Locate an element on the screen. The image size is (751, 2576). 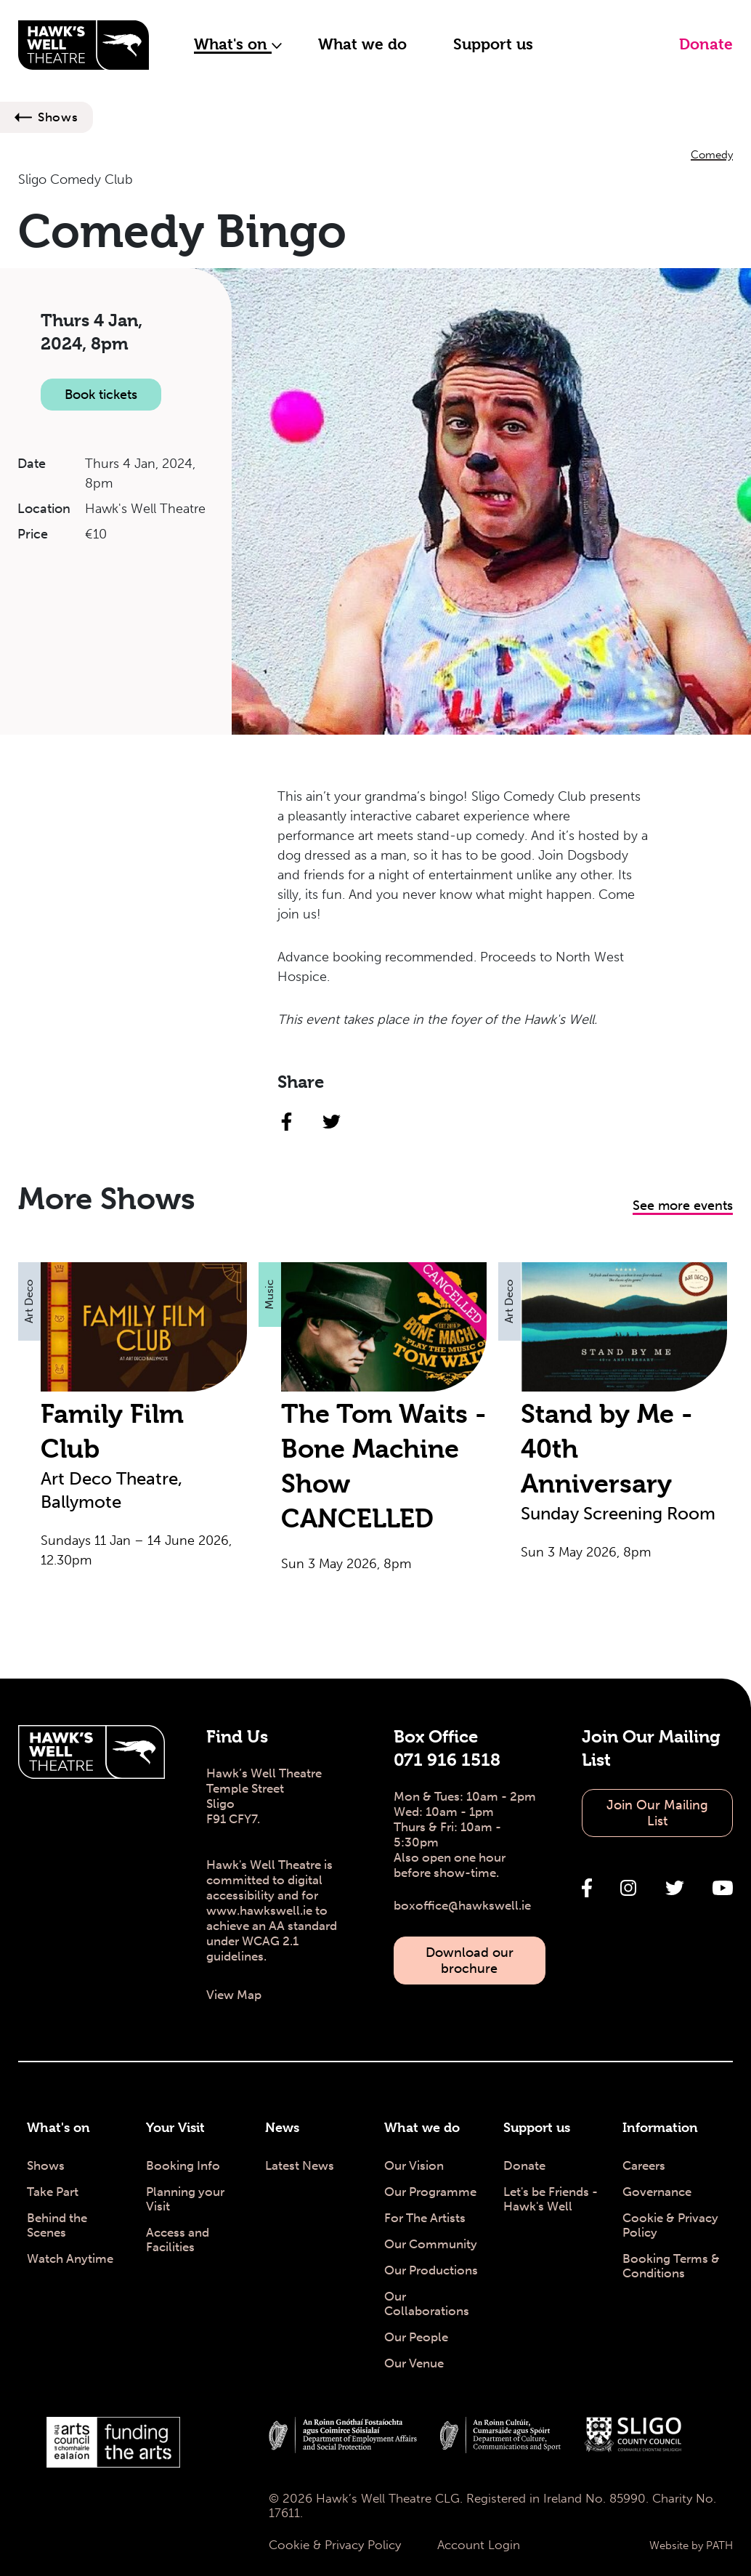
Behind the Scenes is located at coordinates (57, 2225).